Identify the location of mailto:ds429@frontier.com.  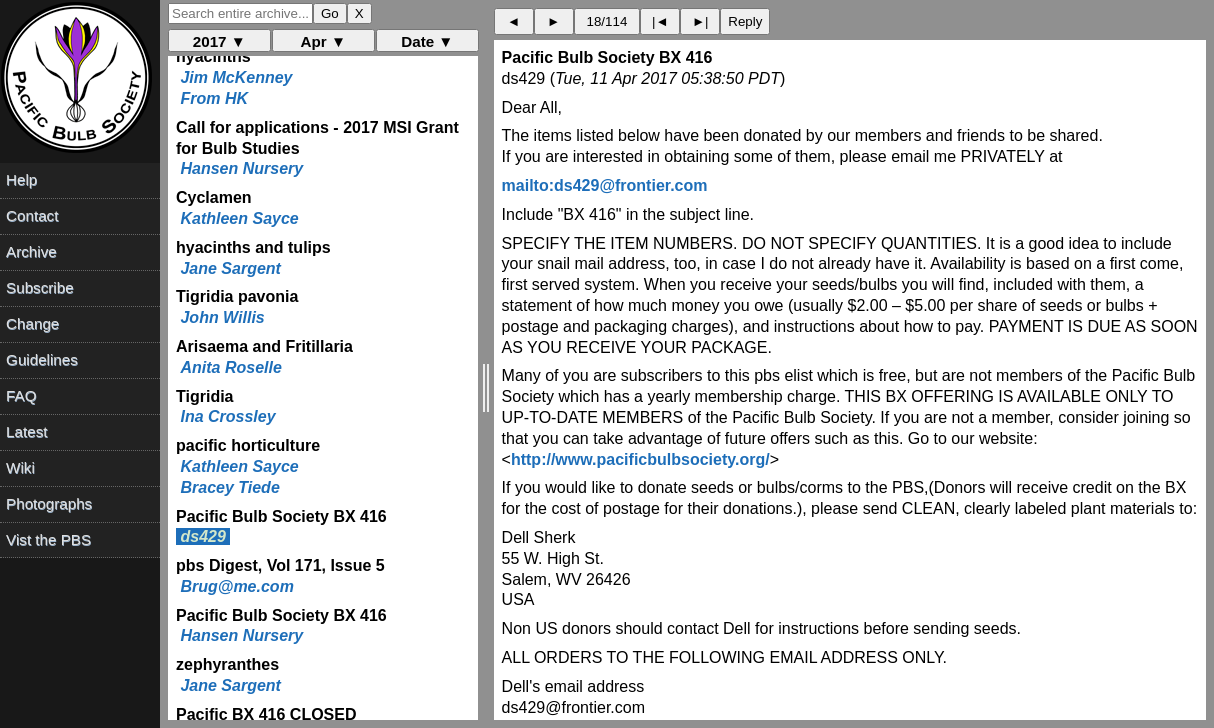
(605, 185).